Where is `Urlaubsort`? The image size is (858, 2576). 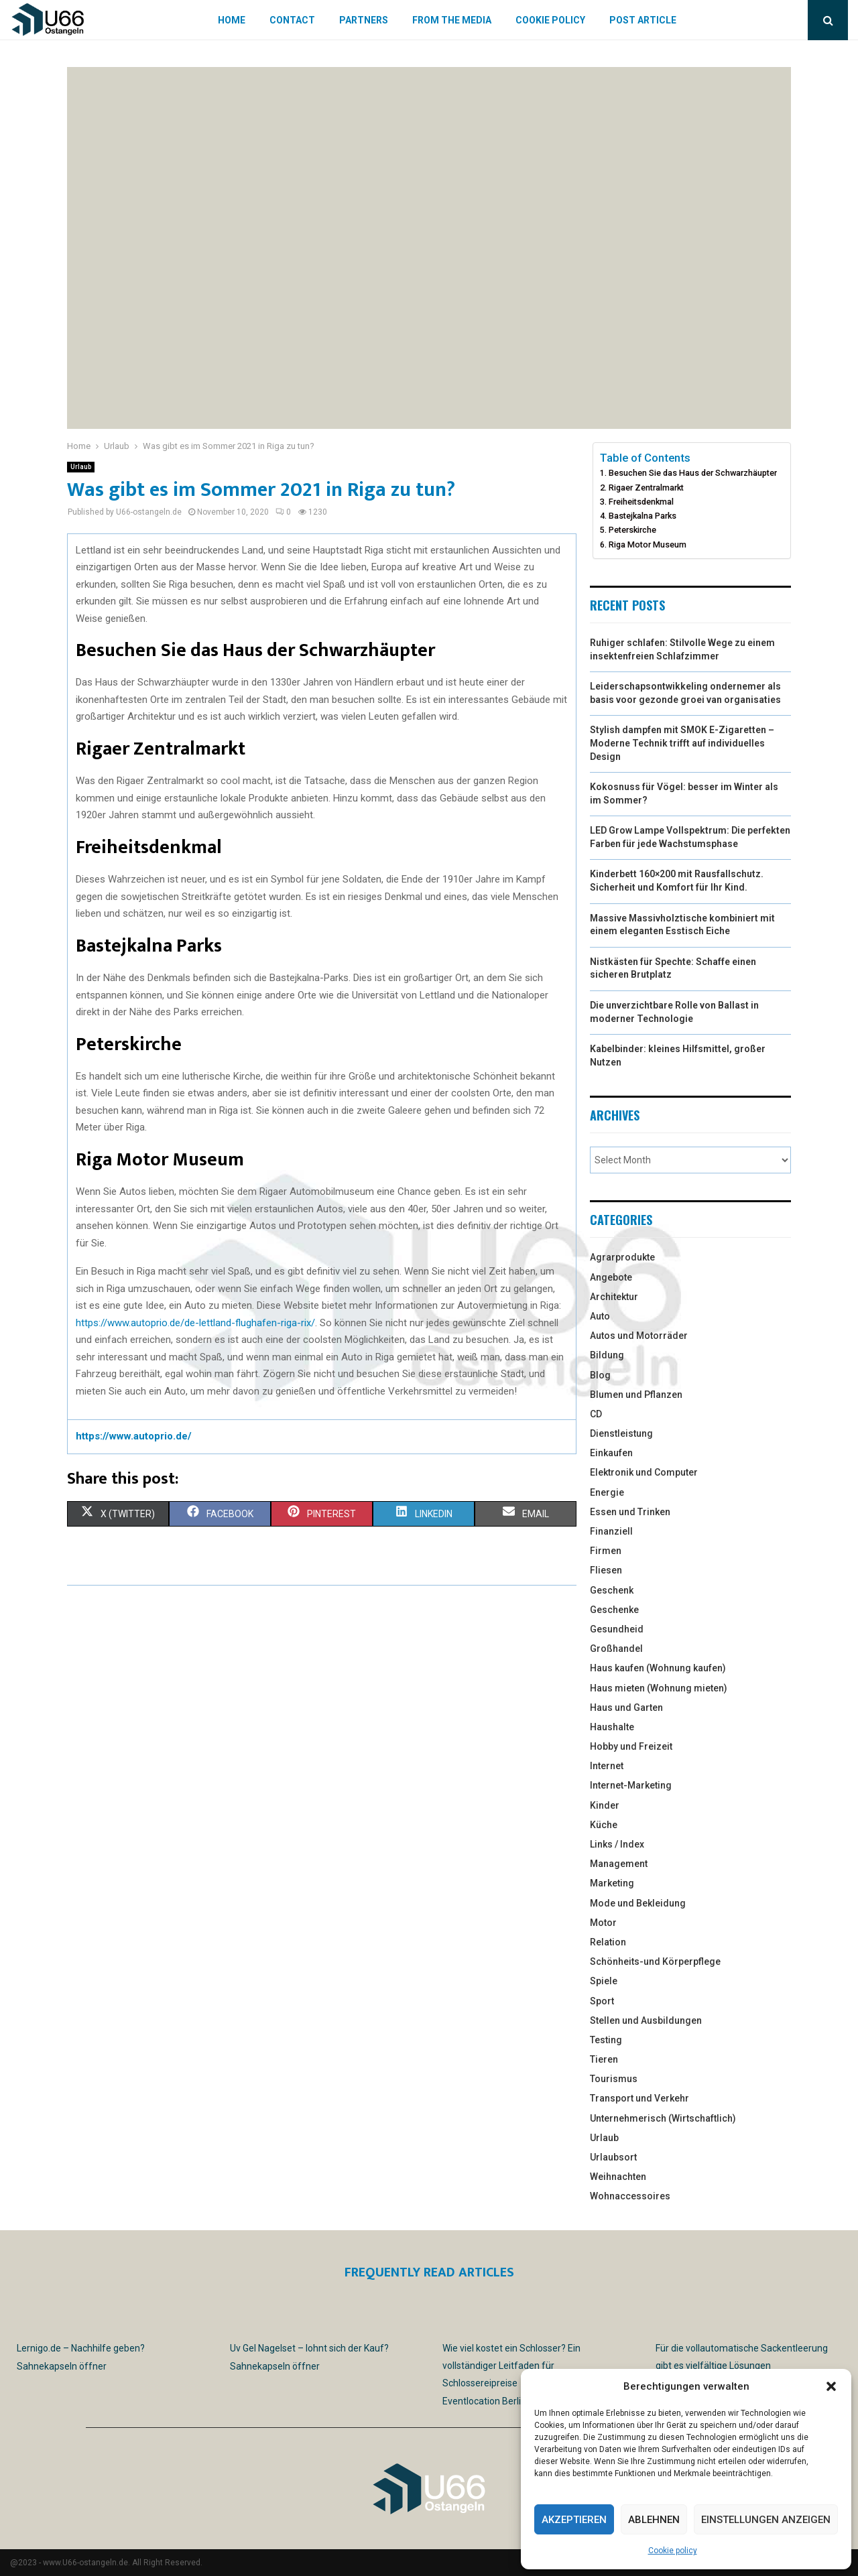
Urlaubsort is located at coordinates (613, 2157).